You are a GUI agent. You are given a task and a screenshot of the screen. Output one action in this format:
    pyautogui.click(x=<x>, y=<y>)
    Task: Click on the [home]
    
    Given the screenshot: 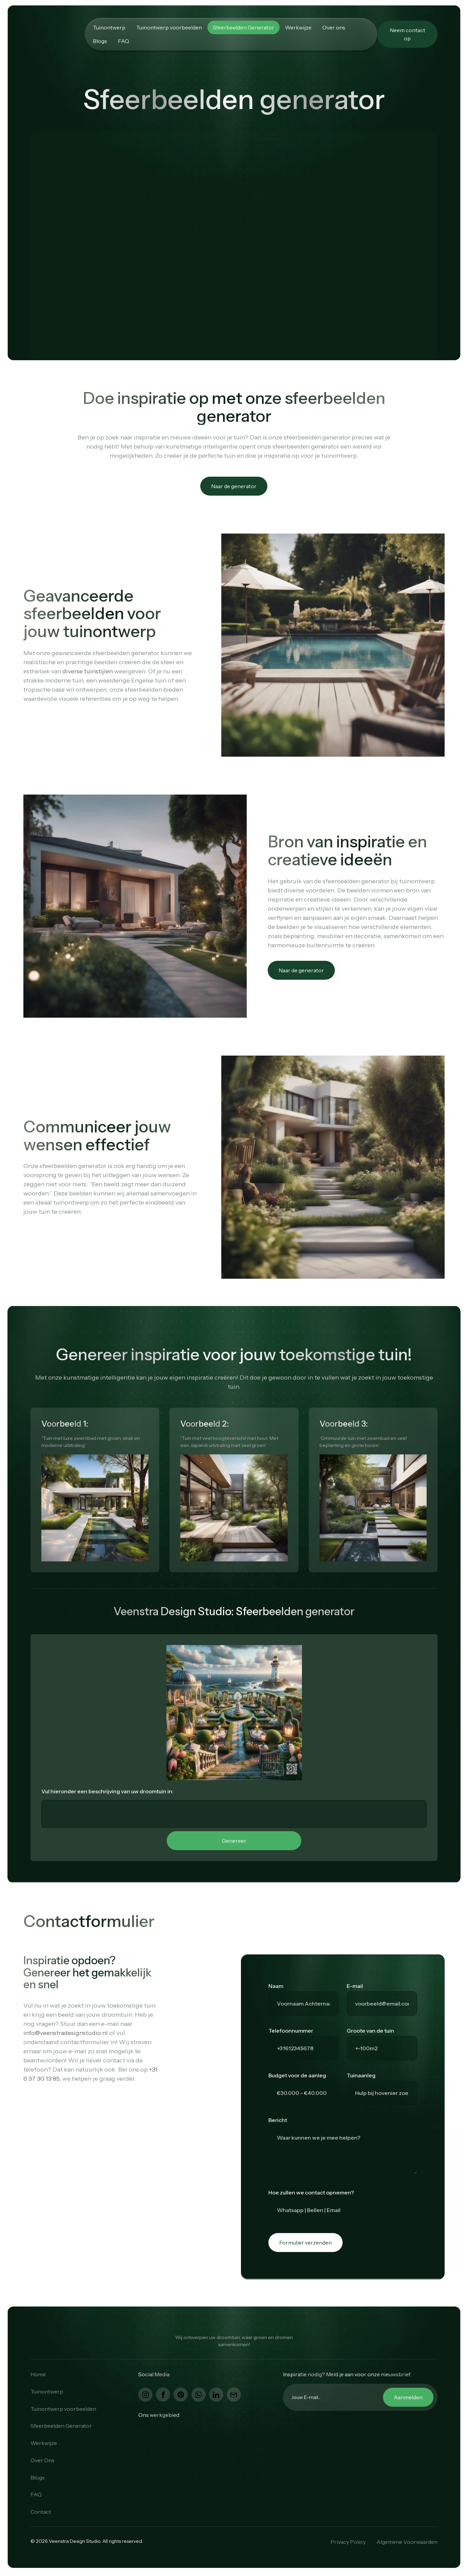 What is the action you would take?
    pyautogui.click(x=57, y=34)
    